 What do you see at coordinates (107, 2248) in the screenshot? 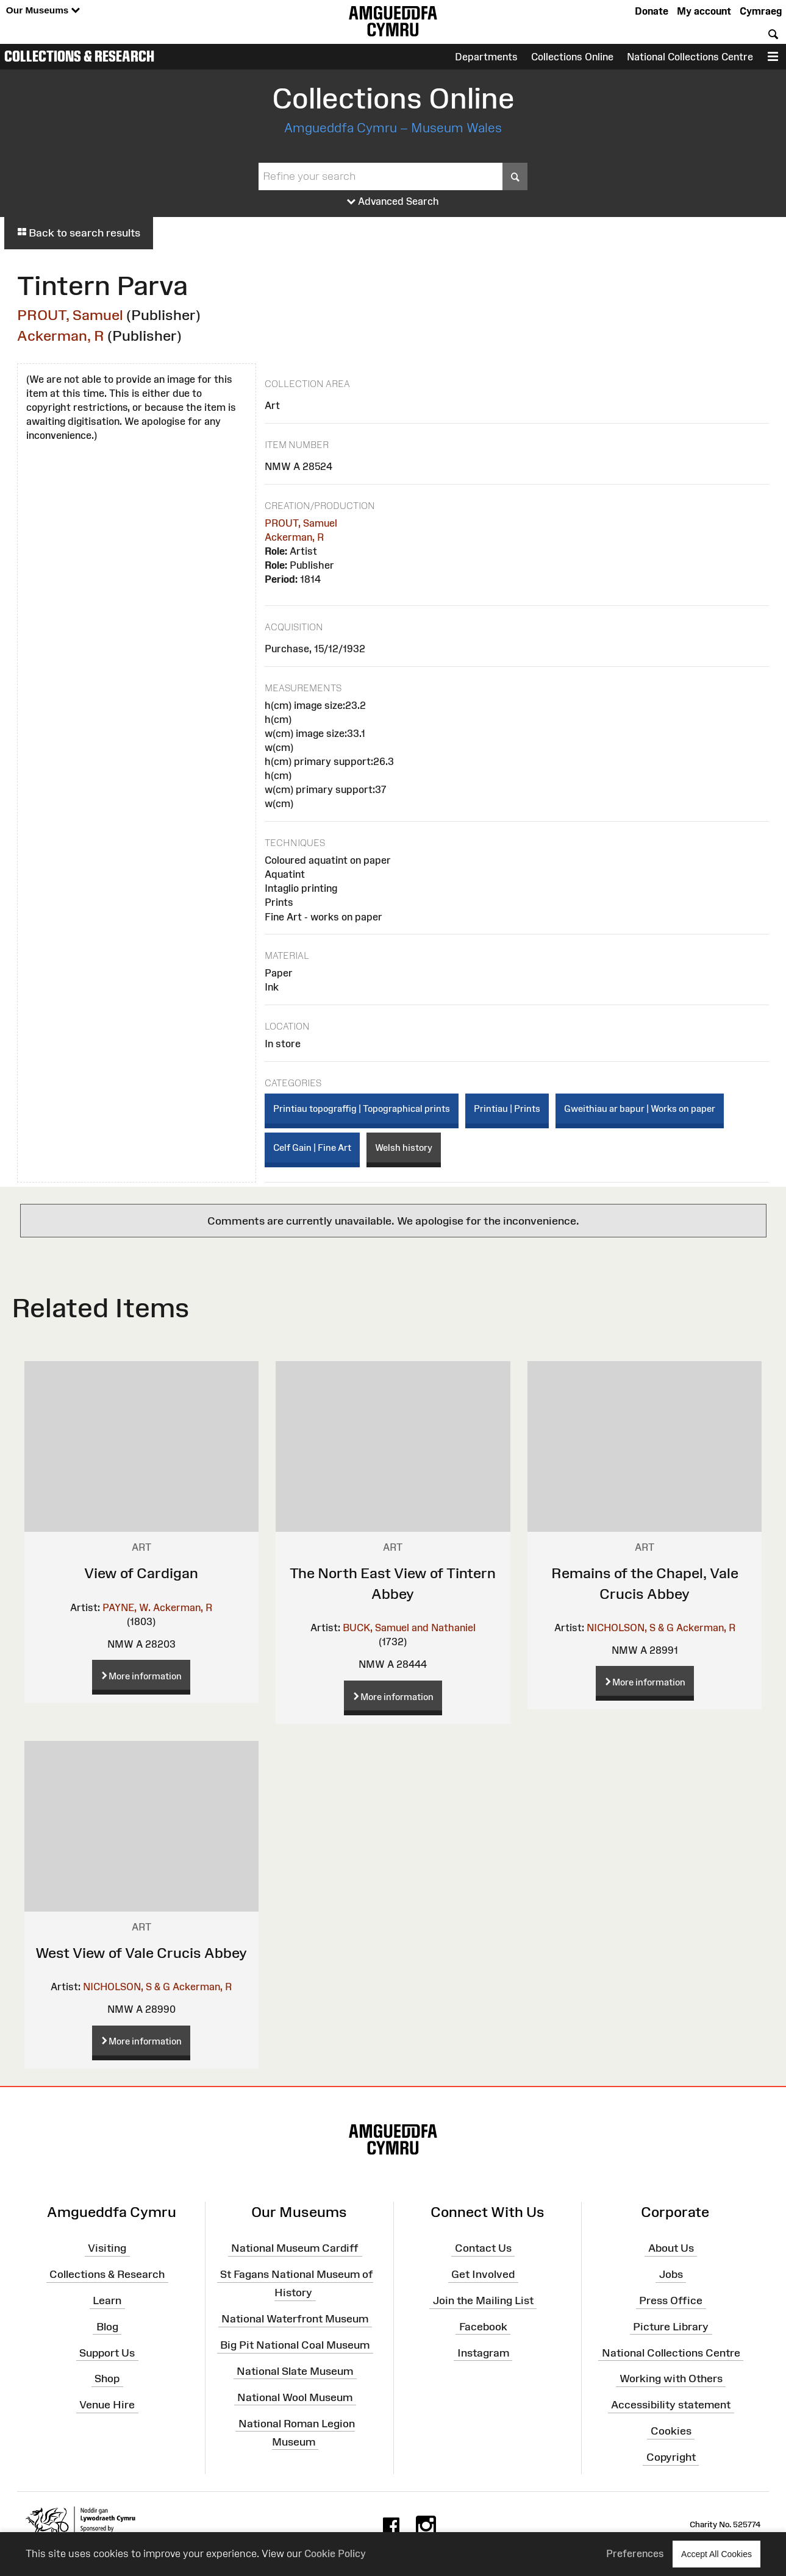
I see `Visiting` at bounding box center [107, 2248].